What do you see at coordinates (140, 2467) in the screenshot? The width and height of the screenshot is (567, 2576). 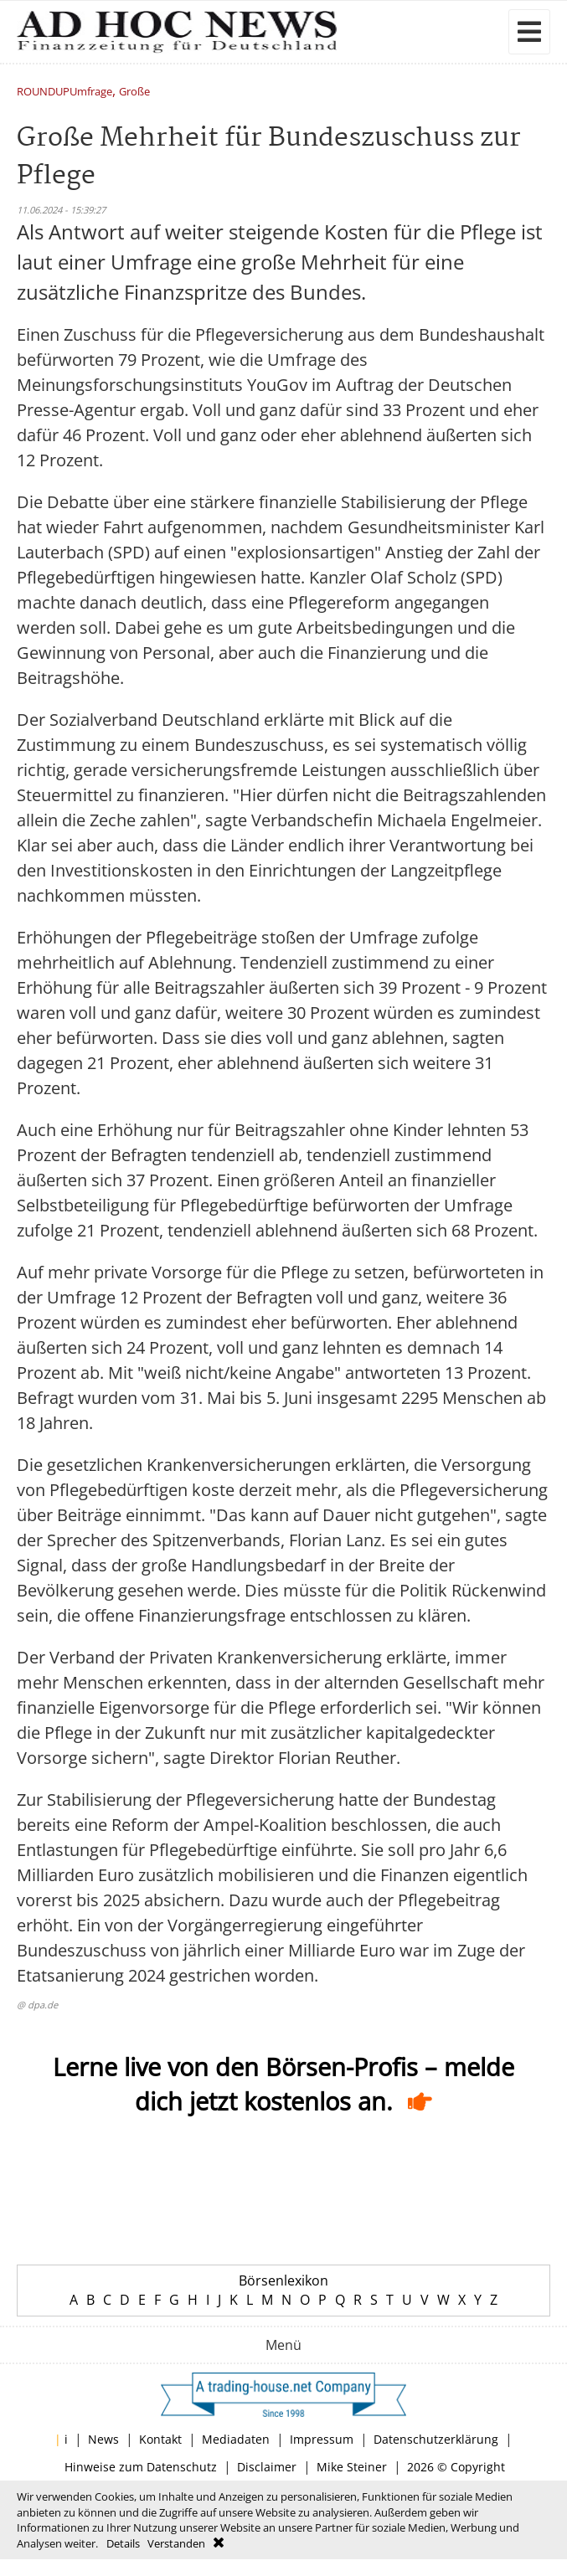 I see `Hinweise zum Datenschutz` at bounding box center [140, 2467].